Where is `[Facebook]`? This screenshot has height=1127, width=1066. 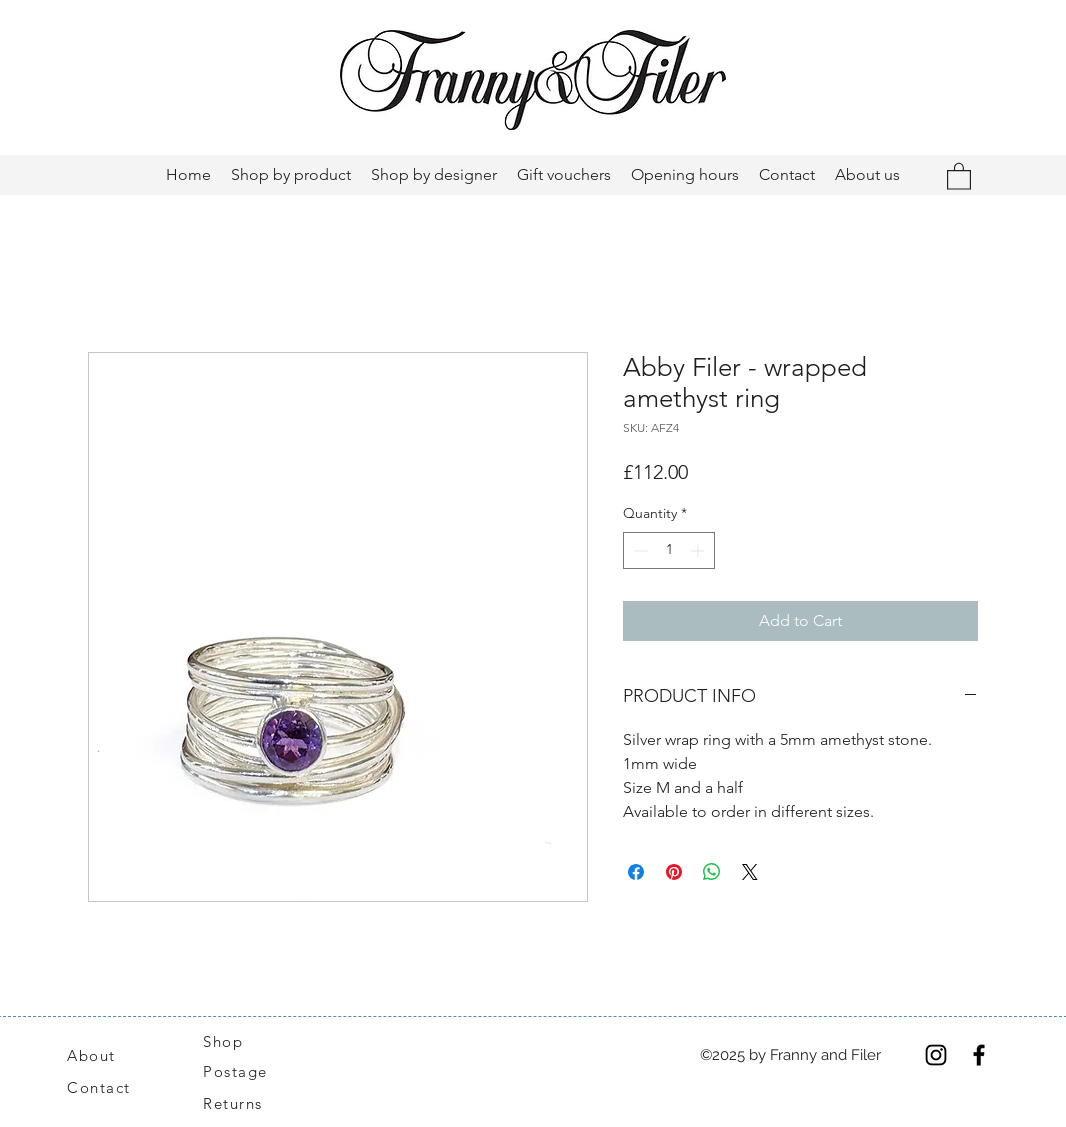
[Facebook] is located at coordinates (979, 1055).